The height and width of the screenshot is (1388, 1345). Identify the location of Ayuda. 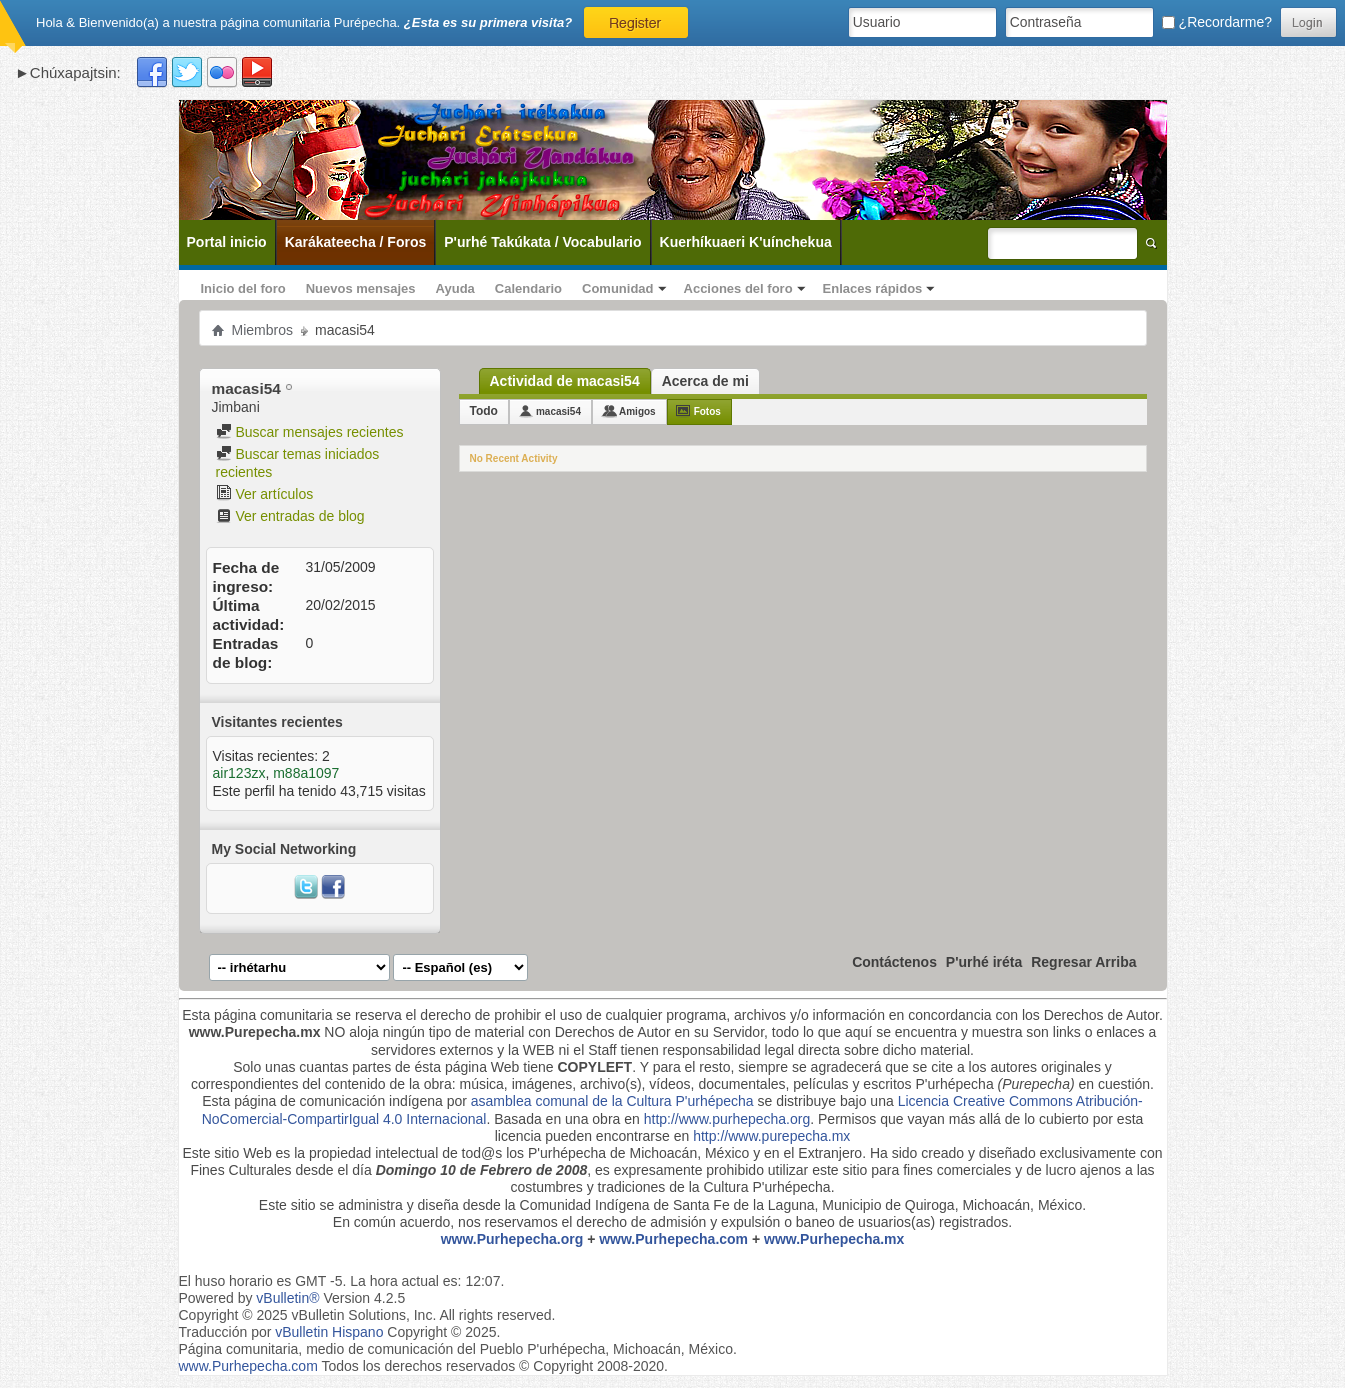
(455, 288).